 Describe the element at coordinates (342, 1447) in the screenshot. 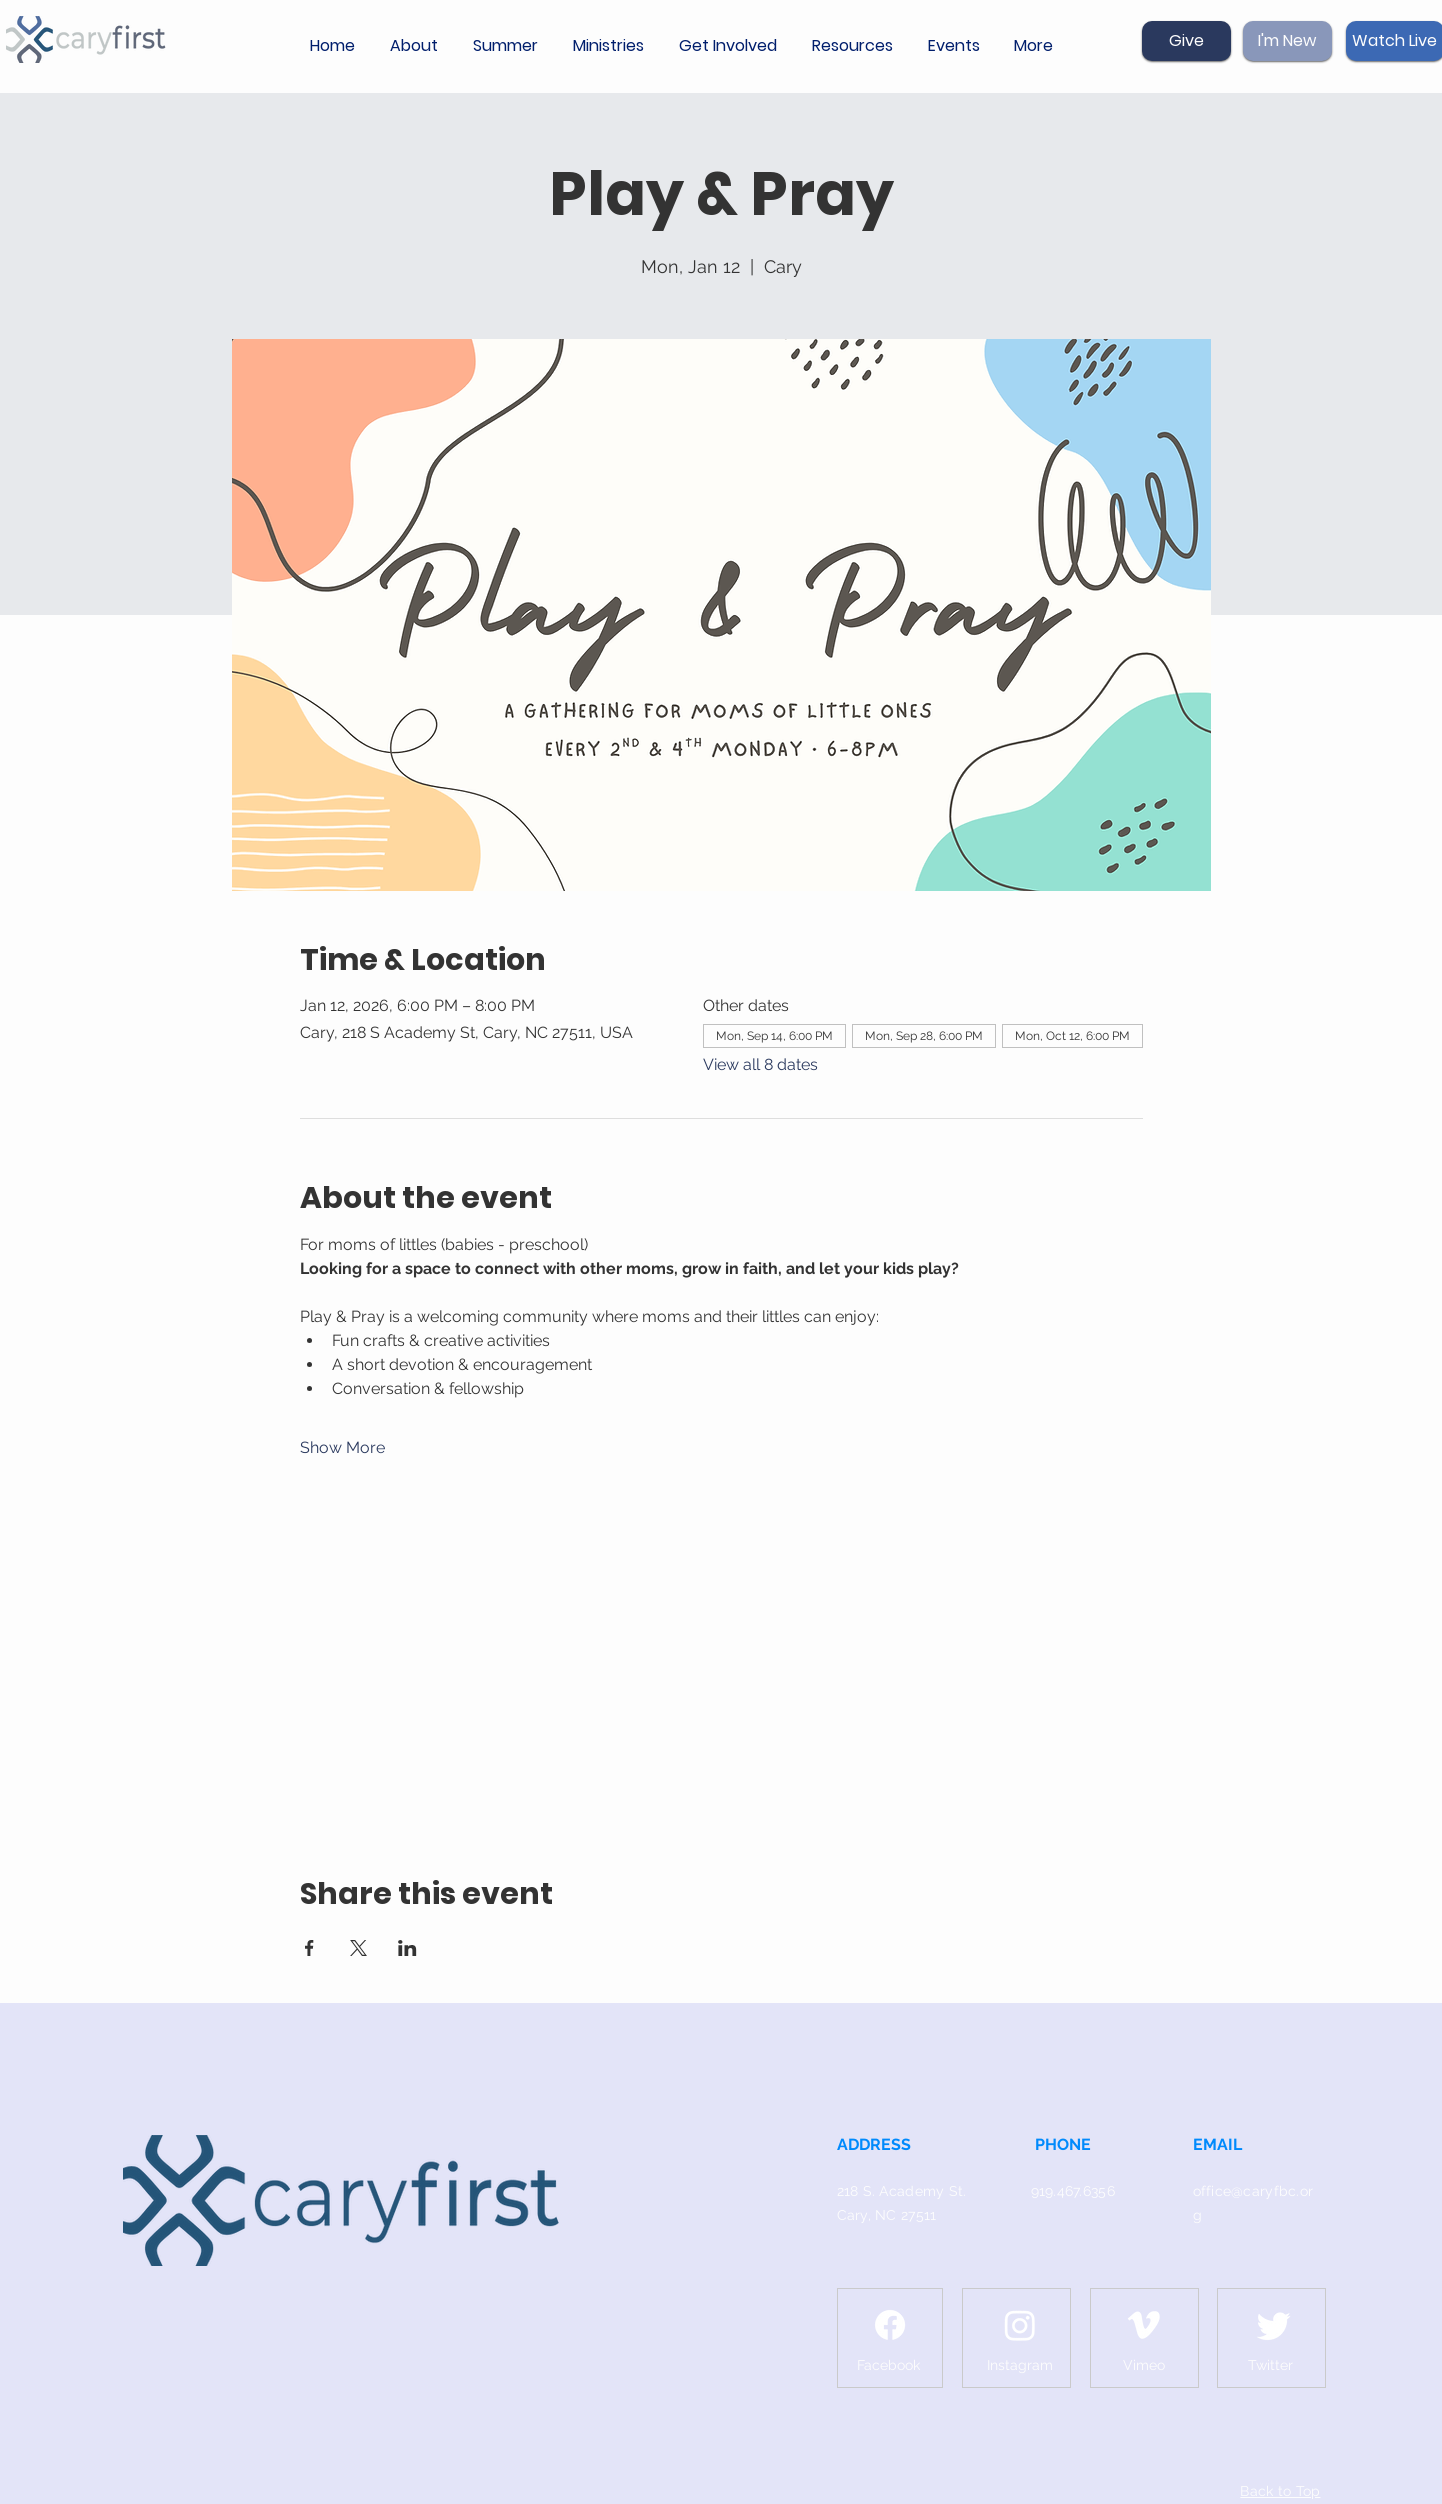

I see `Show More` at that location.